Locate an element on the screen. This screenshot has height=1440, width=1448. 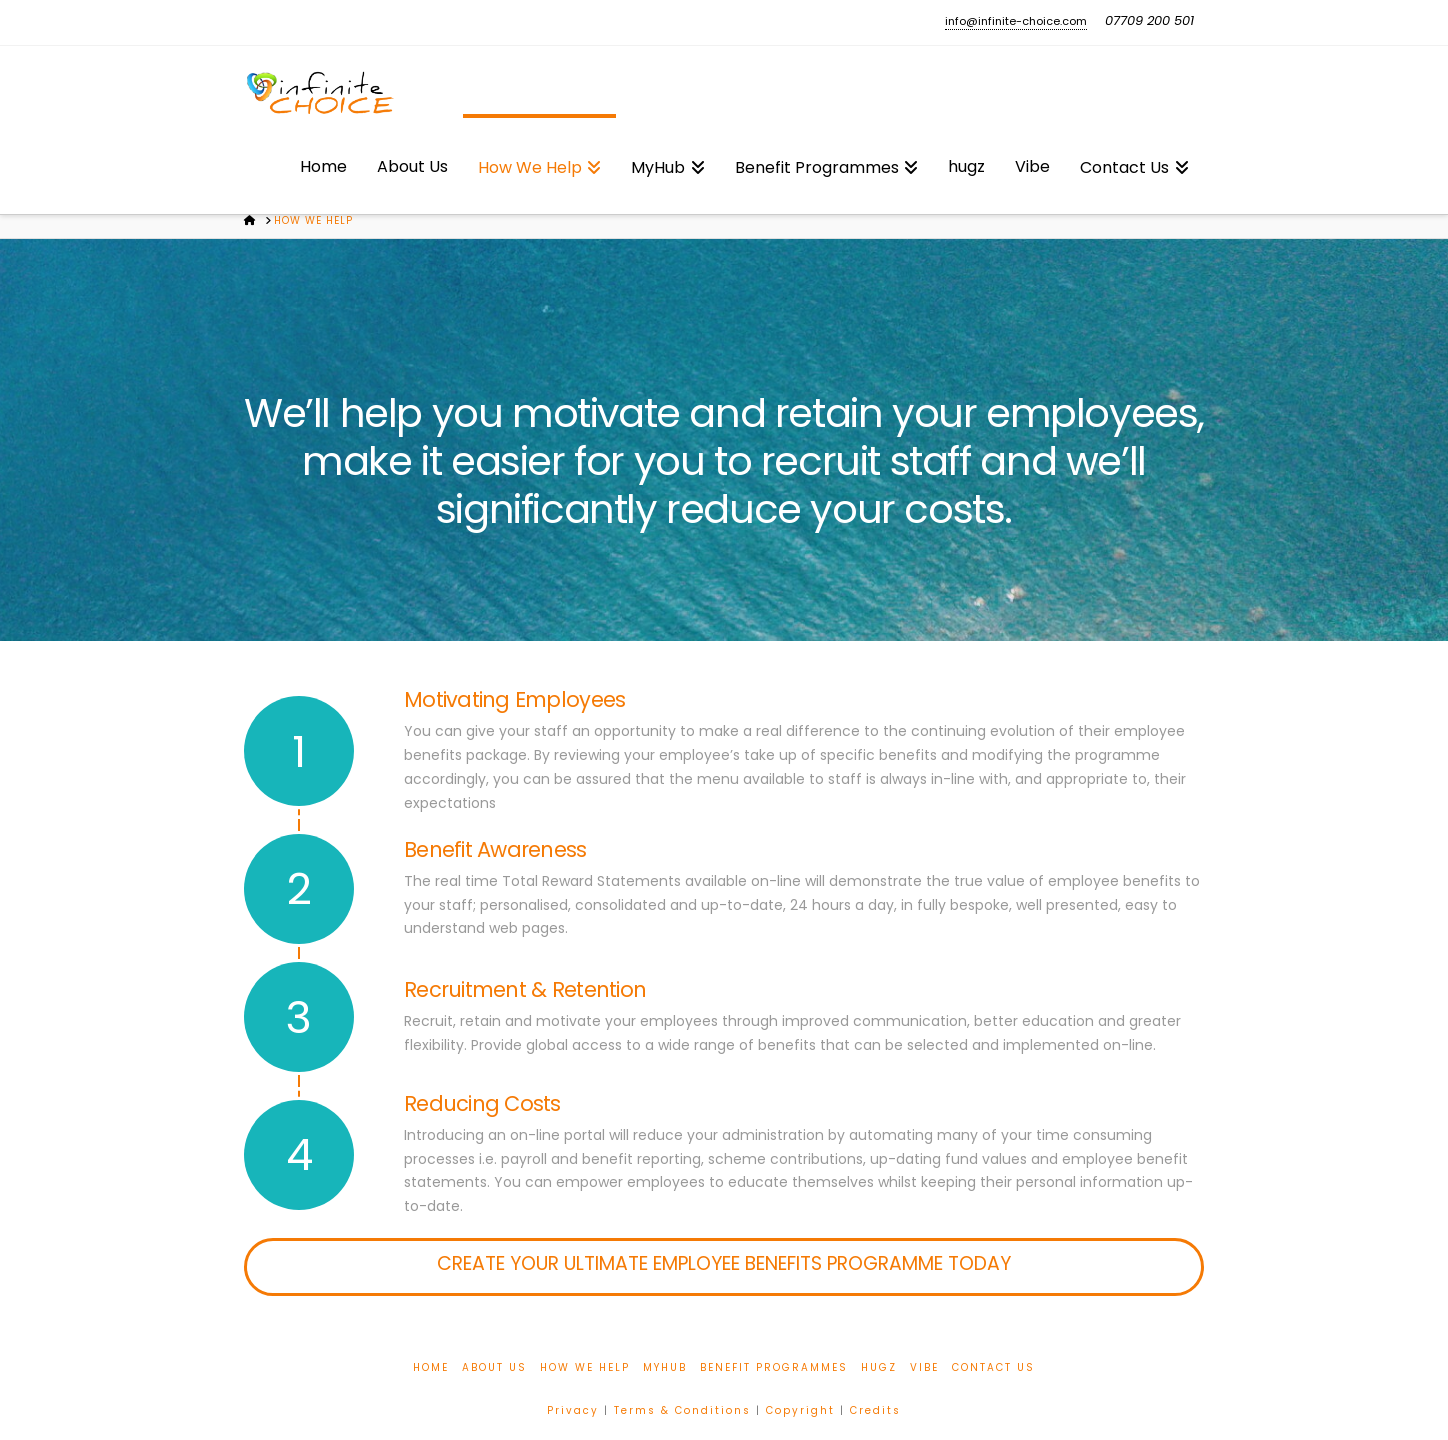
Copyright is located at coordinates (800, 1410).